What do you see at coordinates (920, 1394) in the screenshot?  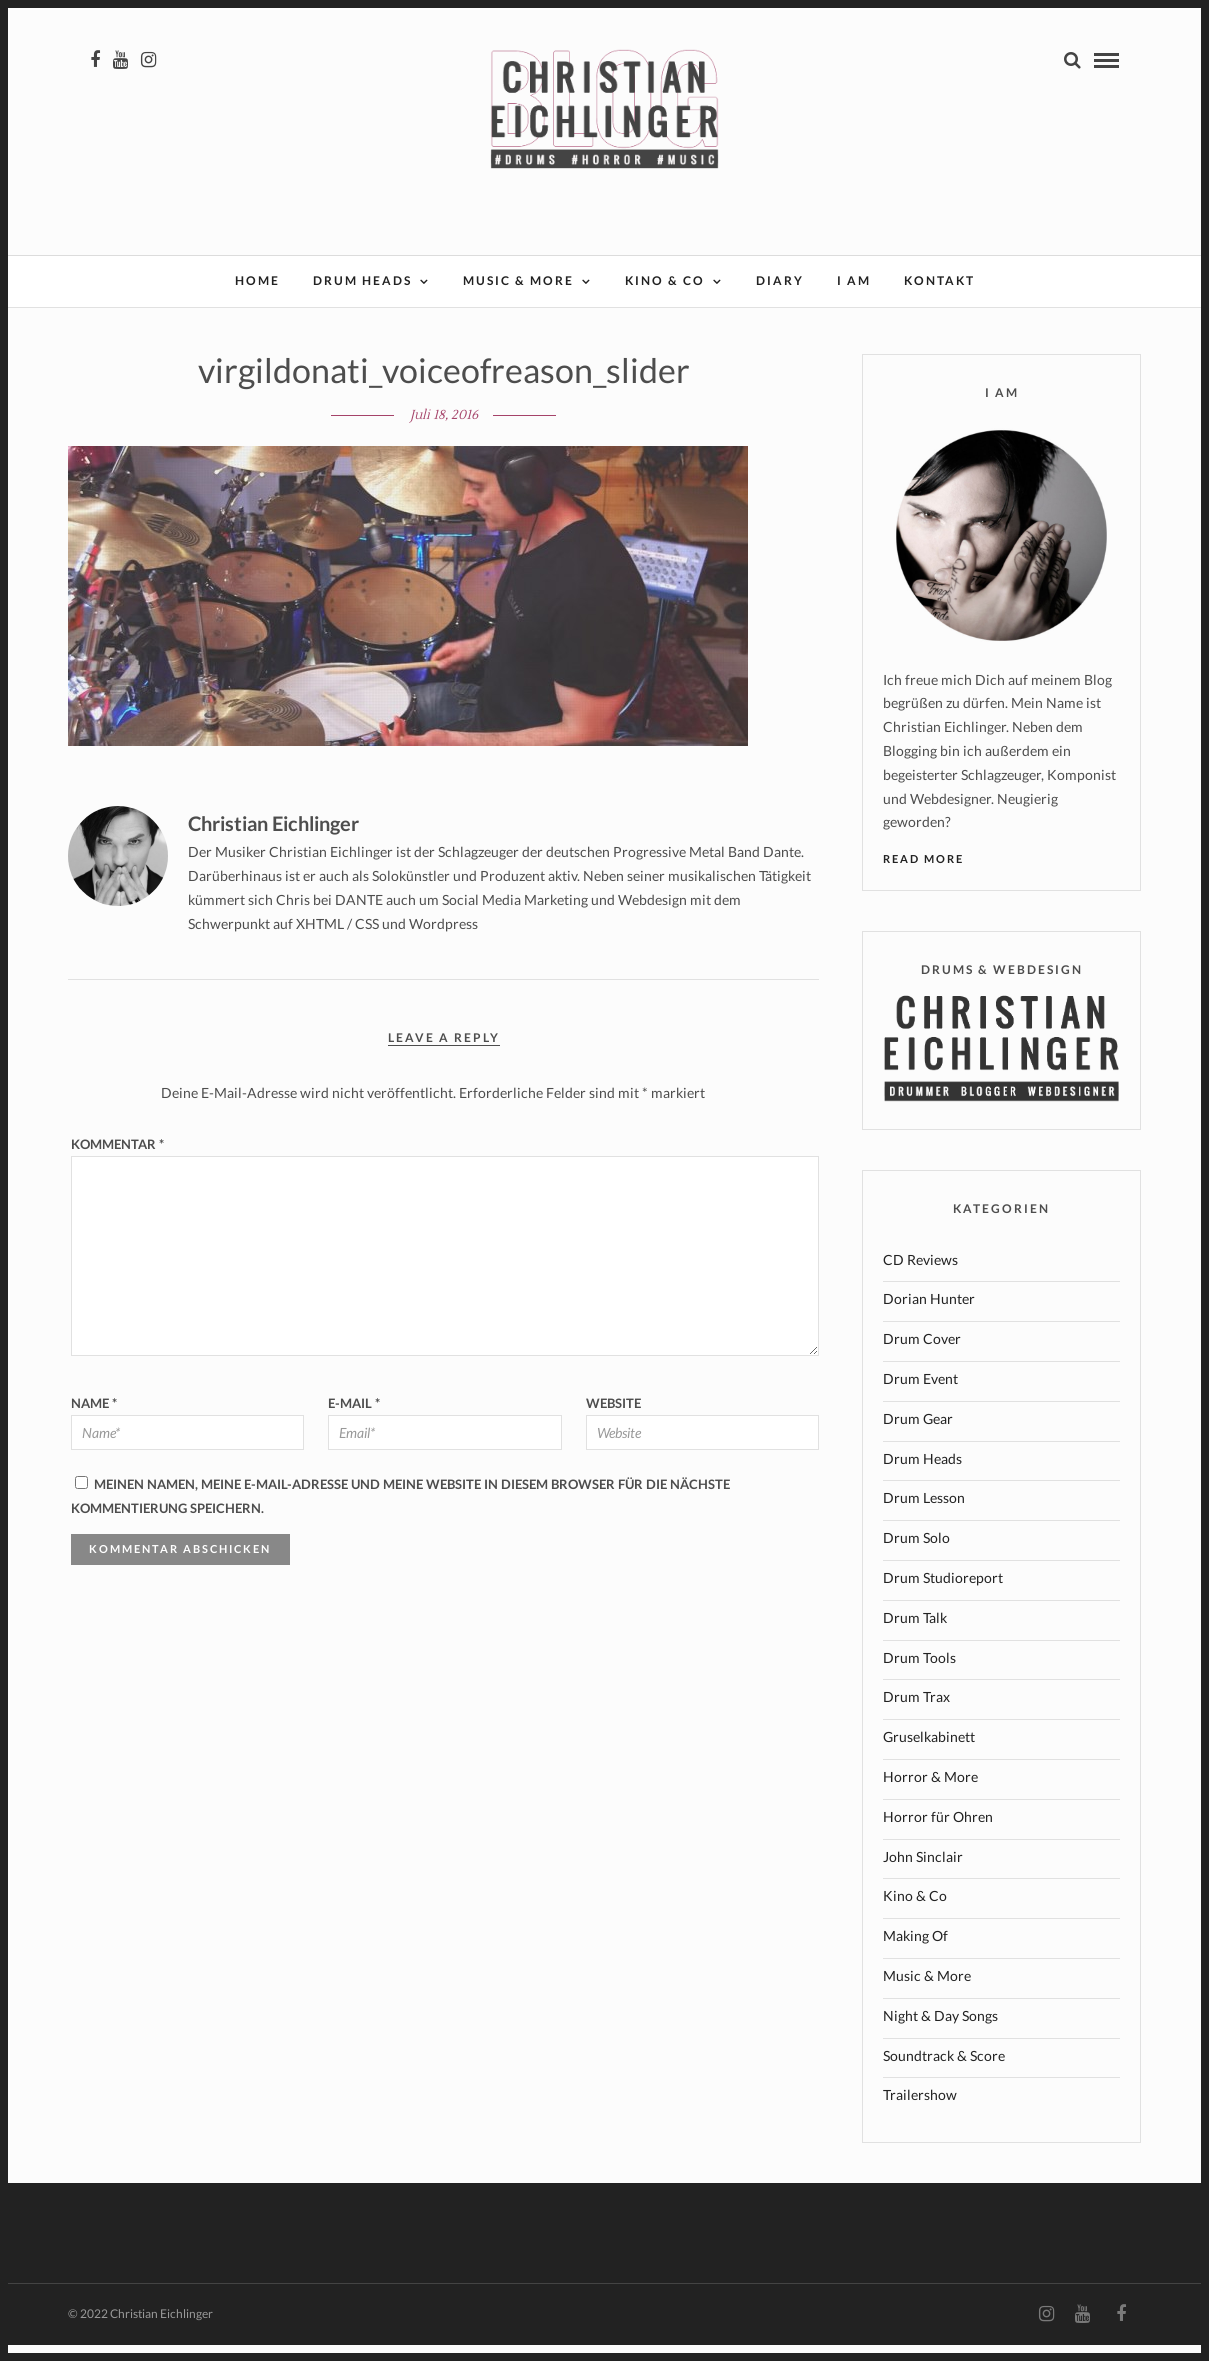 I see `Drum Event` at bounding box center [920, 1394].